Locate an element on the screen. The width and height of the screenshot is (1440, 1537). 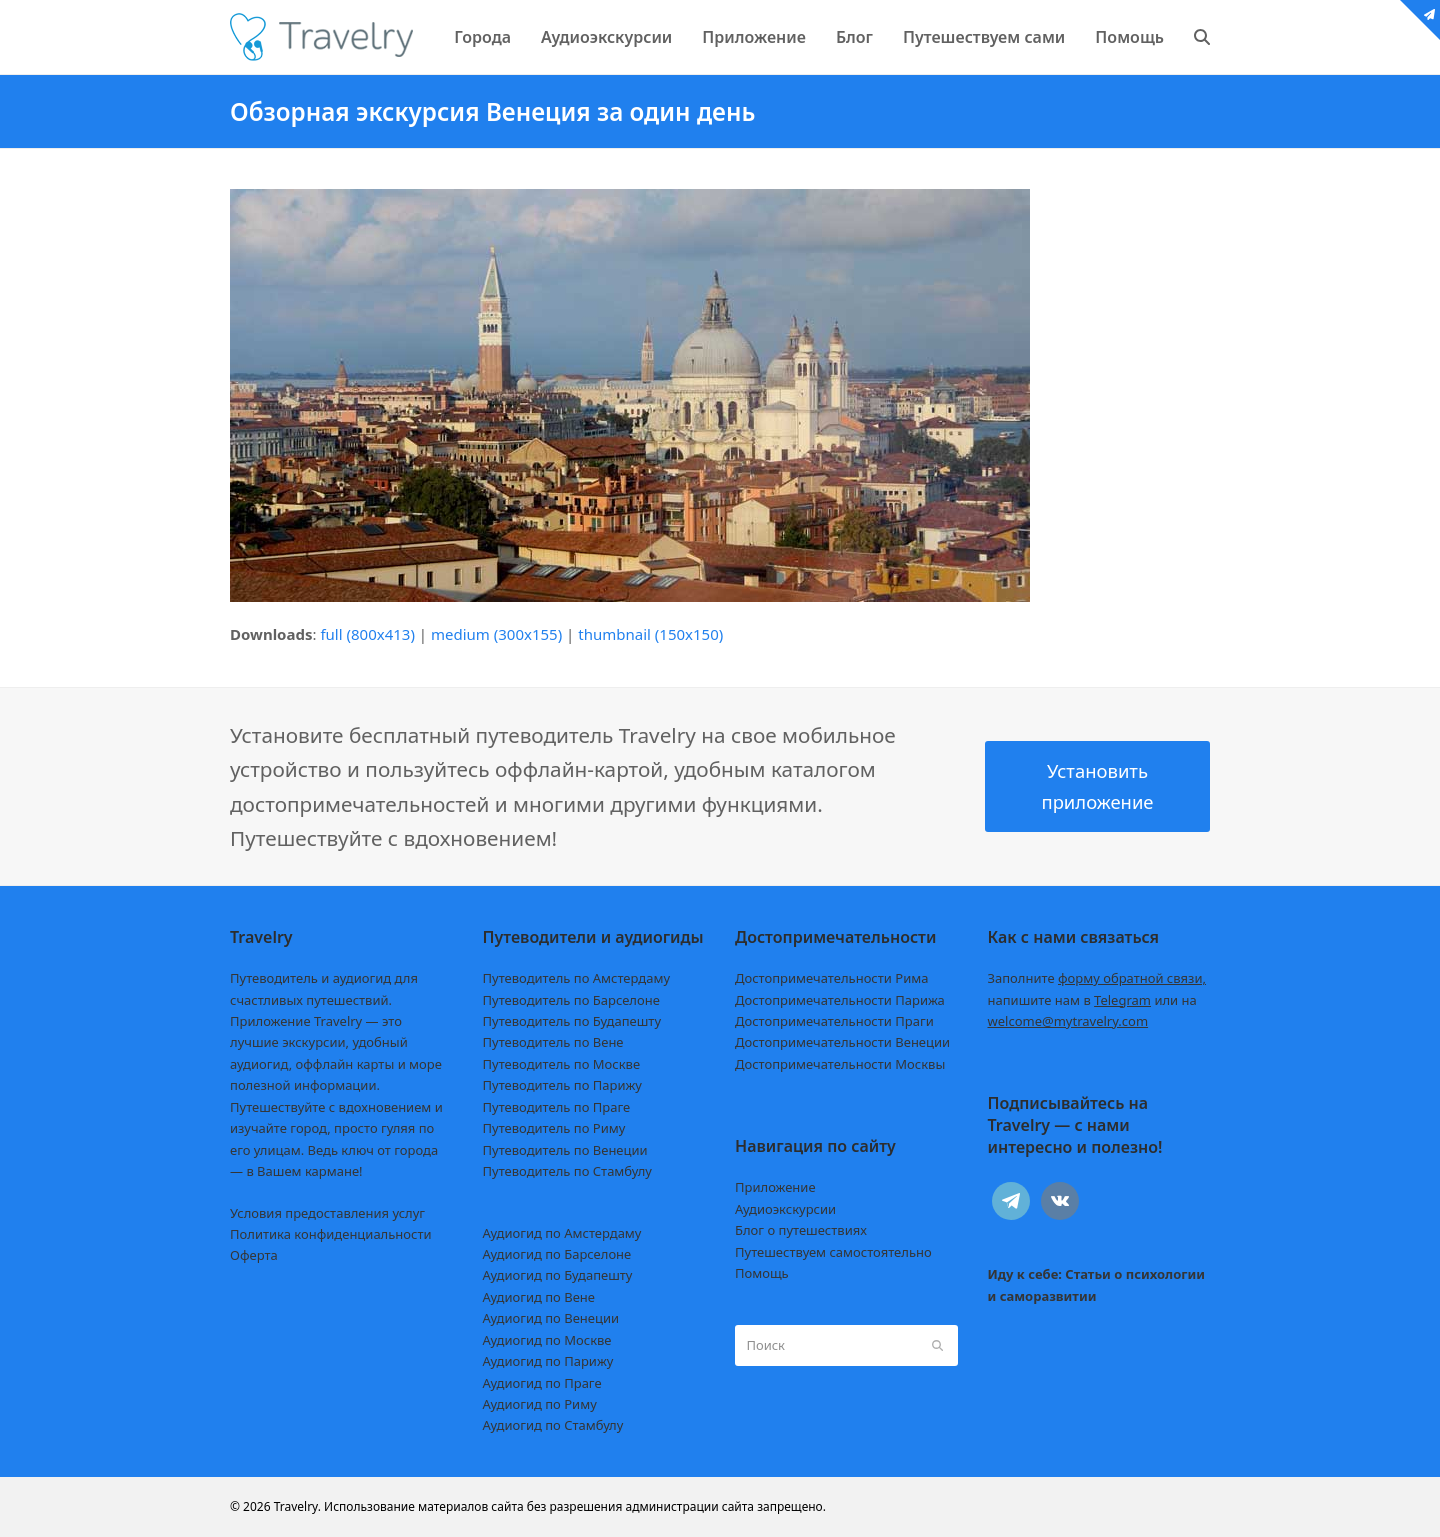
Достопримечательности Рима is located at coordinates (831, 978).